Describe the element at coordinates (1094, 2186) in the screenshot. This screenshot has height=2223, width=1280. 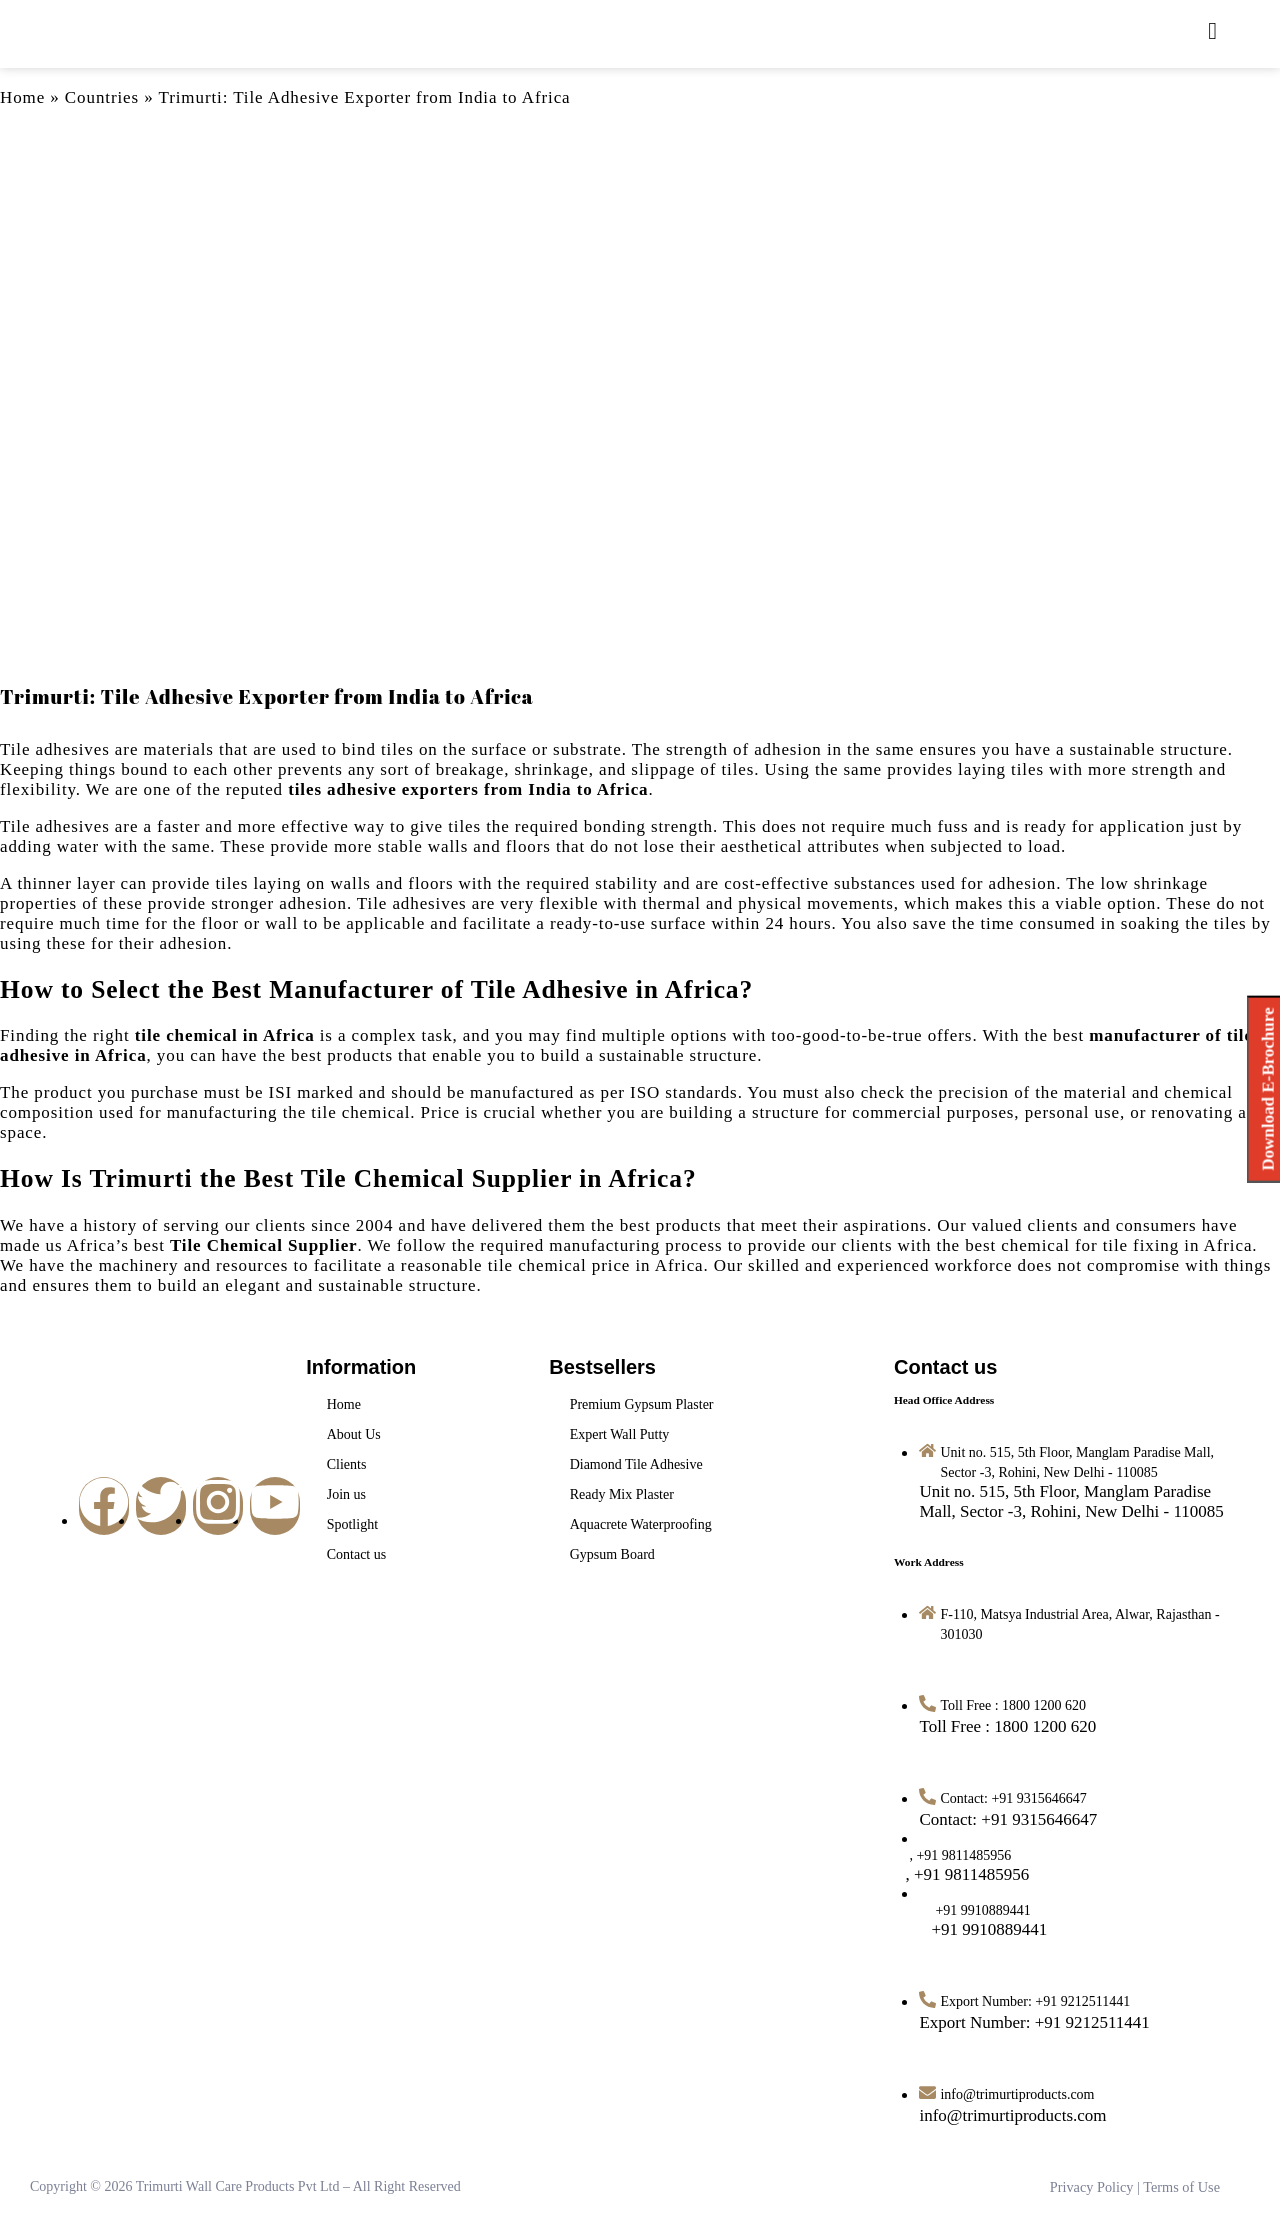
I see `Privacy Policy` at that location.